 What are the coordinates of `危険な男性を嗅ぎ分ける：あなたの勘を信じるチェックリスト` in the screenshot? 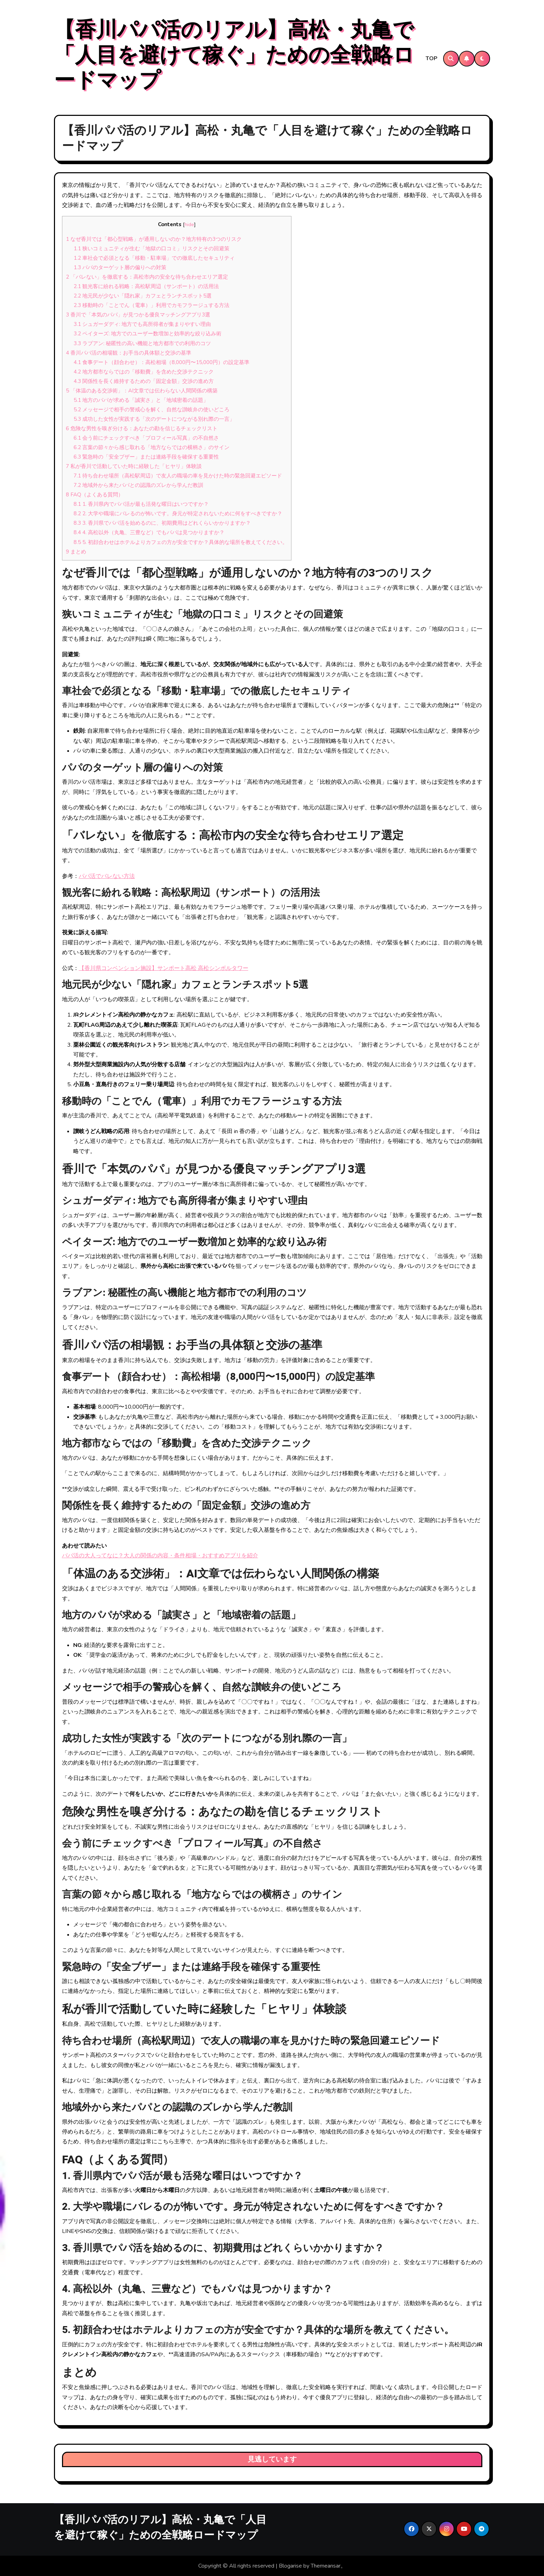 It's located at (142, 428).